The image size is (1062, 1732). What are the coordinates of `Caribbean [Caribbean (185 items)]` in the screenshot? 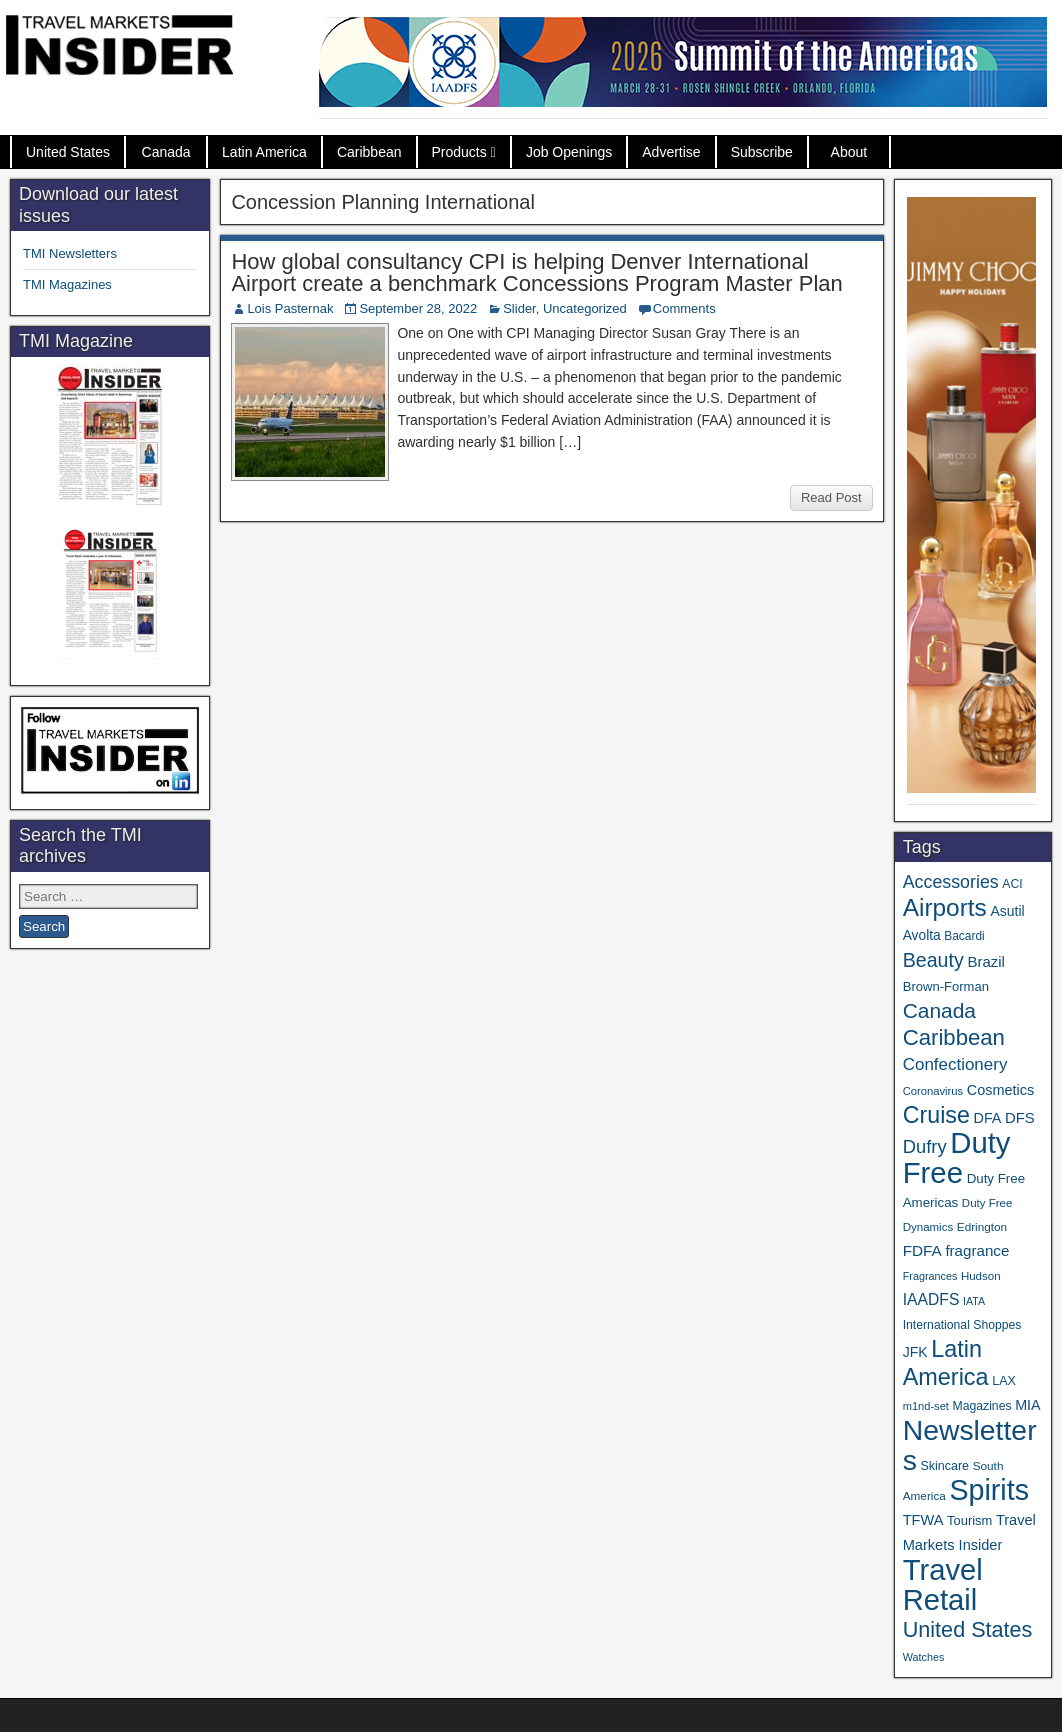 It's located at (954, 1037).